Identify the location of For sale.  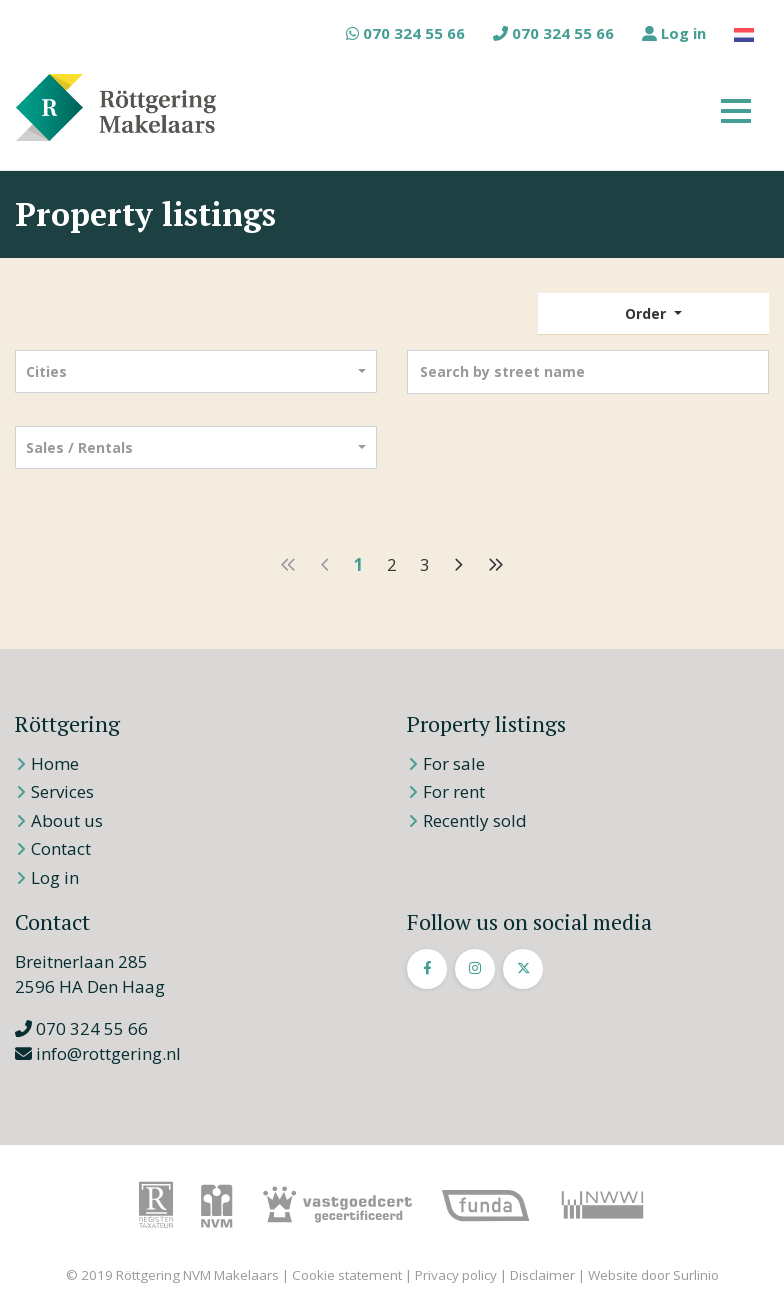
(454, 763).